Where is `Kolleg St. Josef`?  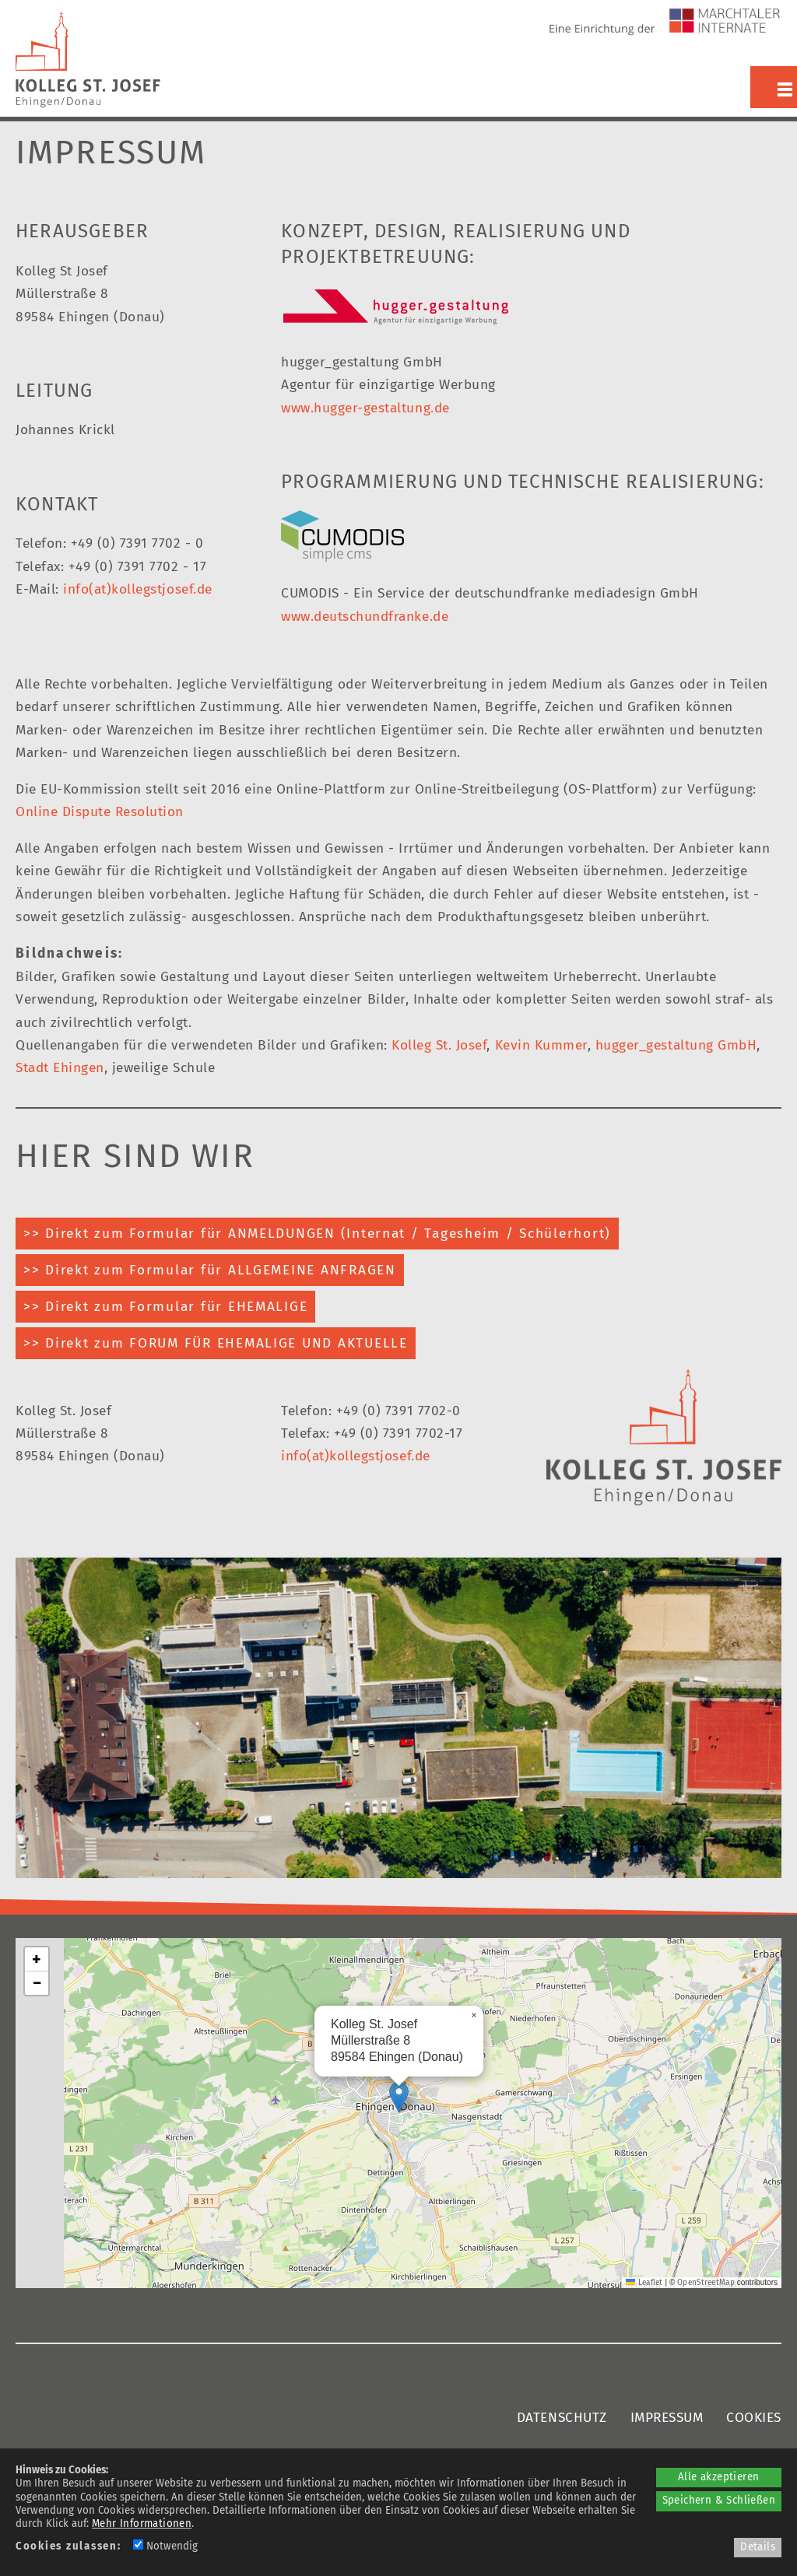 Kolleg St. Josef is located at coordinates (438, 1045).